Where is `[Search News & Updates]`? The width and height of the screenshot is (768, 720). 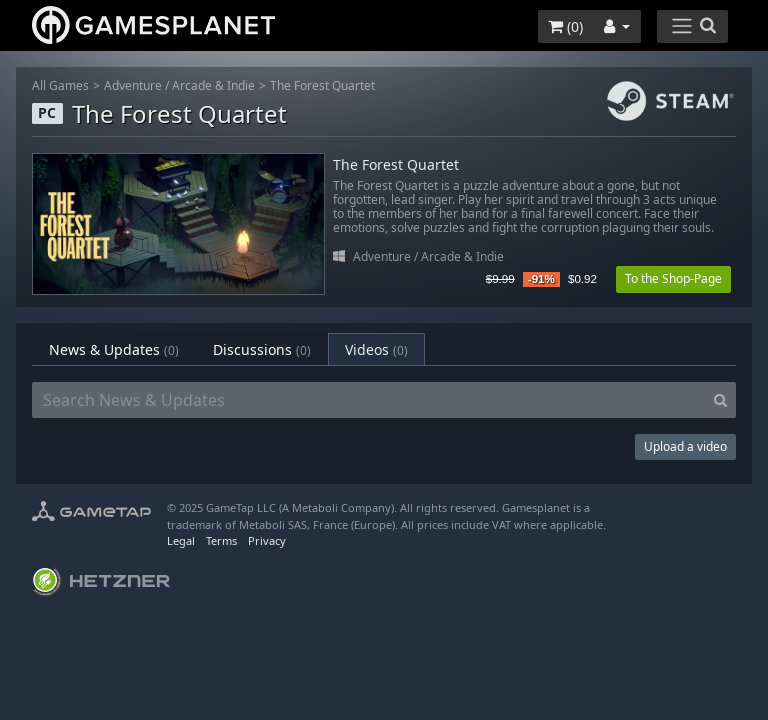
[Search News & Updates] is located at coordinates (369, 400).